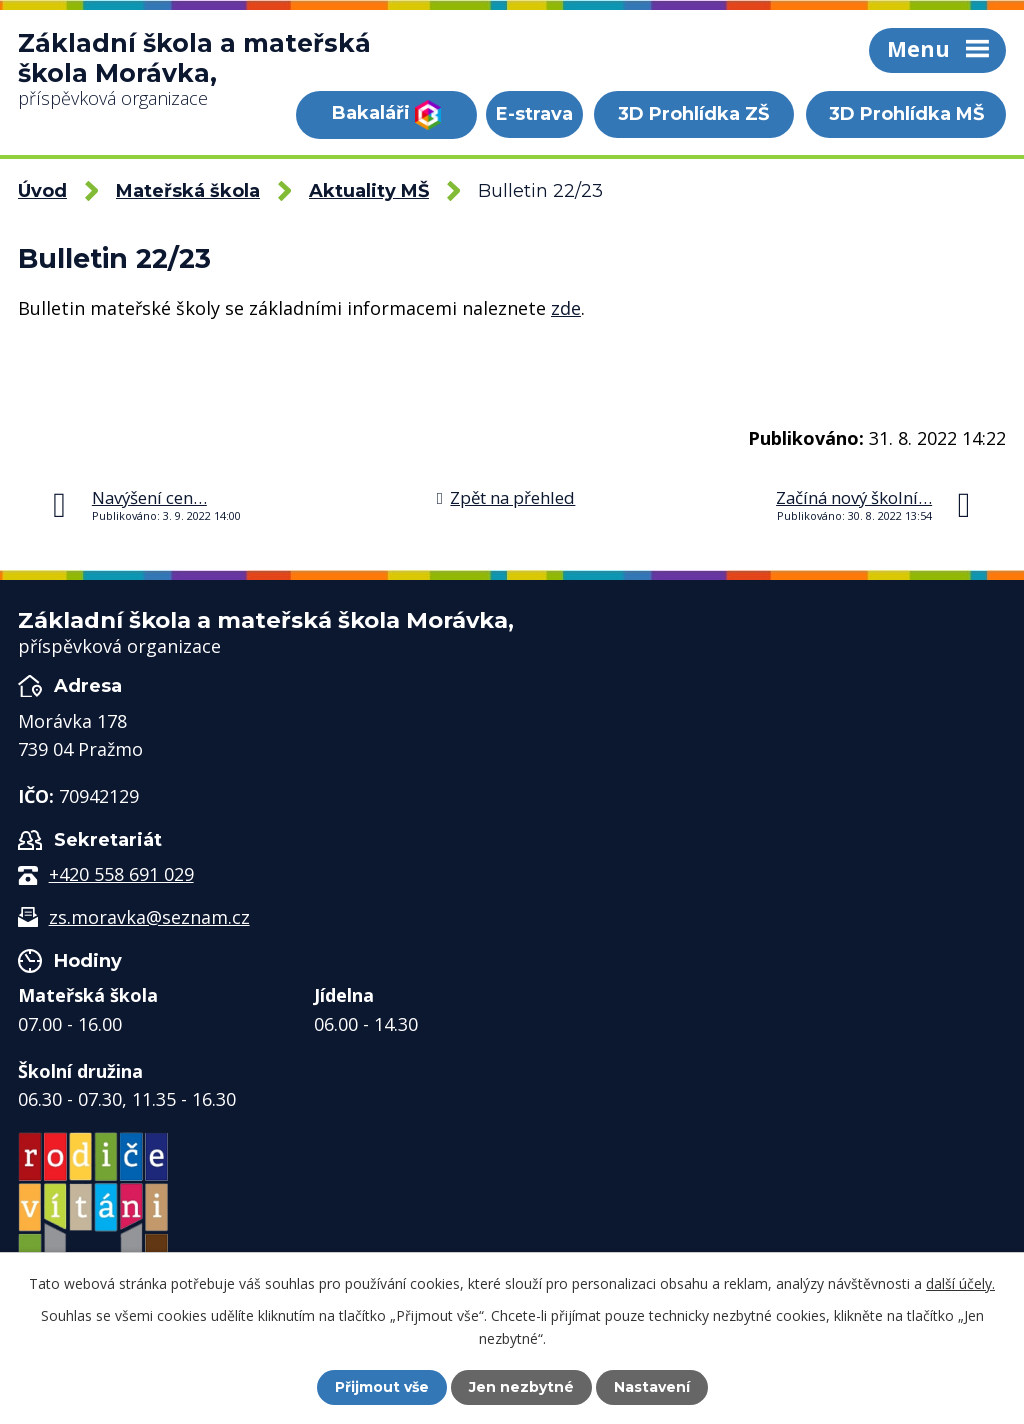  What do you see at coordinates (121, 874) in the screenshot?
I see `+420 558 691 029` at bounding box center [121, 874].